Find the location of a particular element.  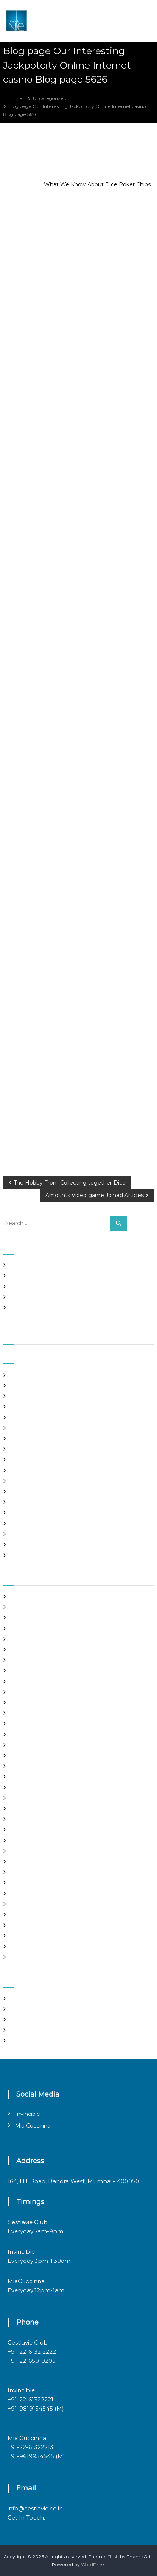

online hookup is located at coordinates (27, 1872).